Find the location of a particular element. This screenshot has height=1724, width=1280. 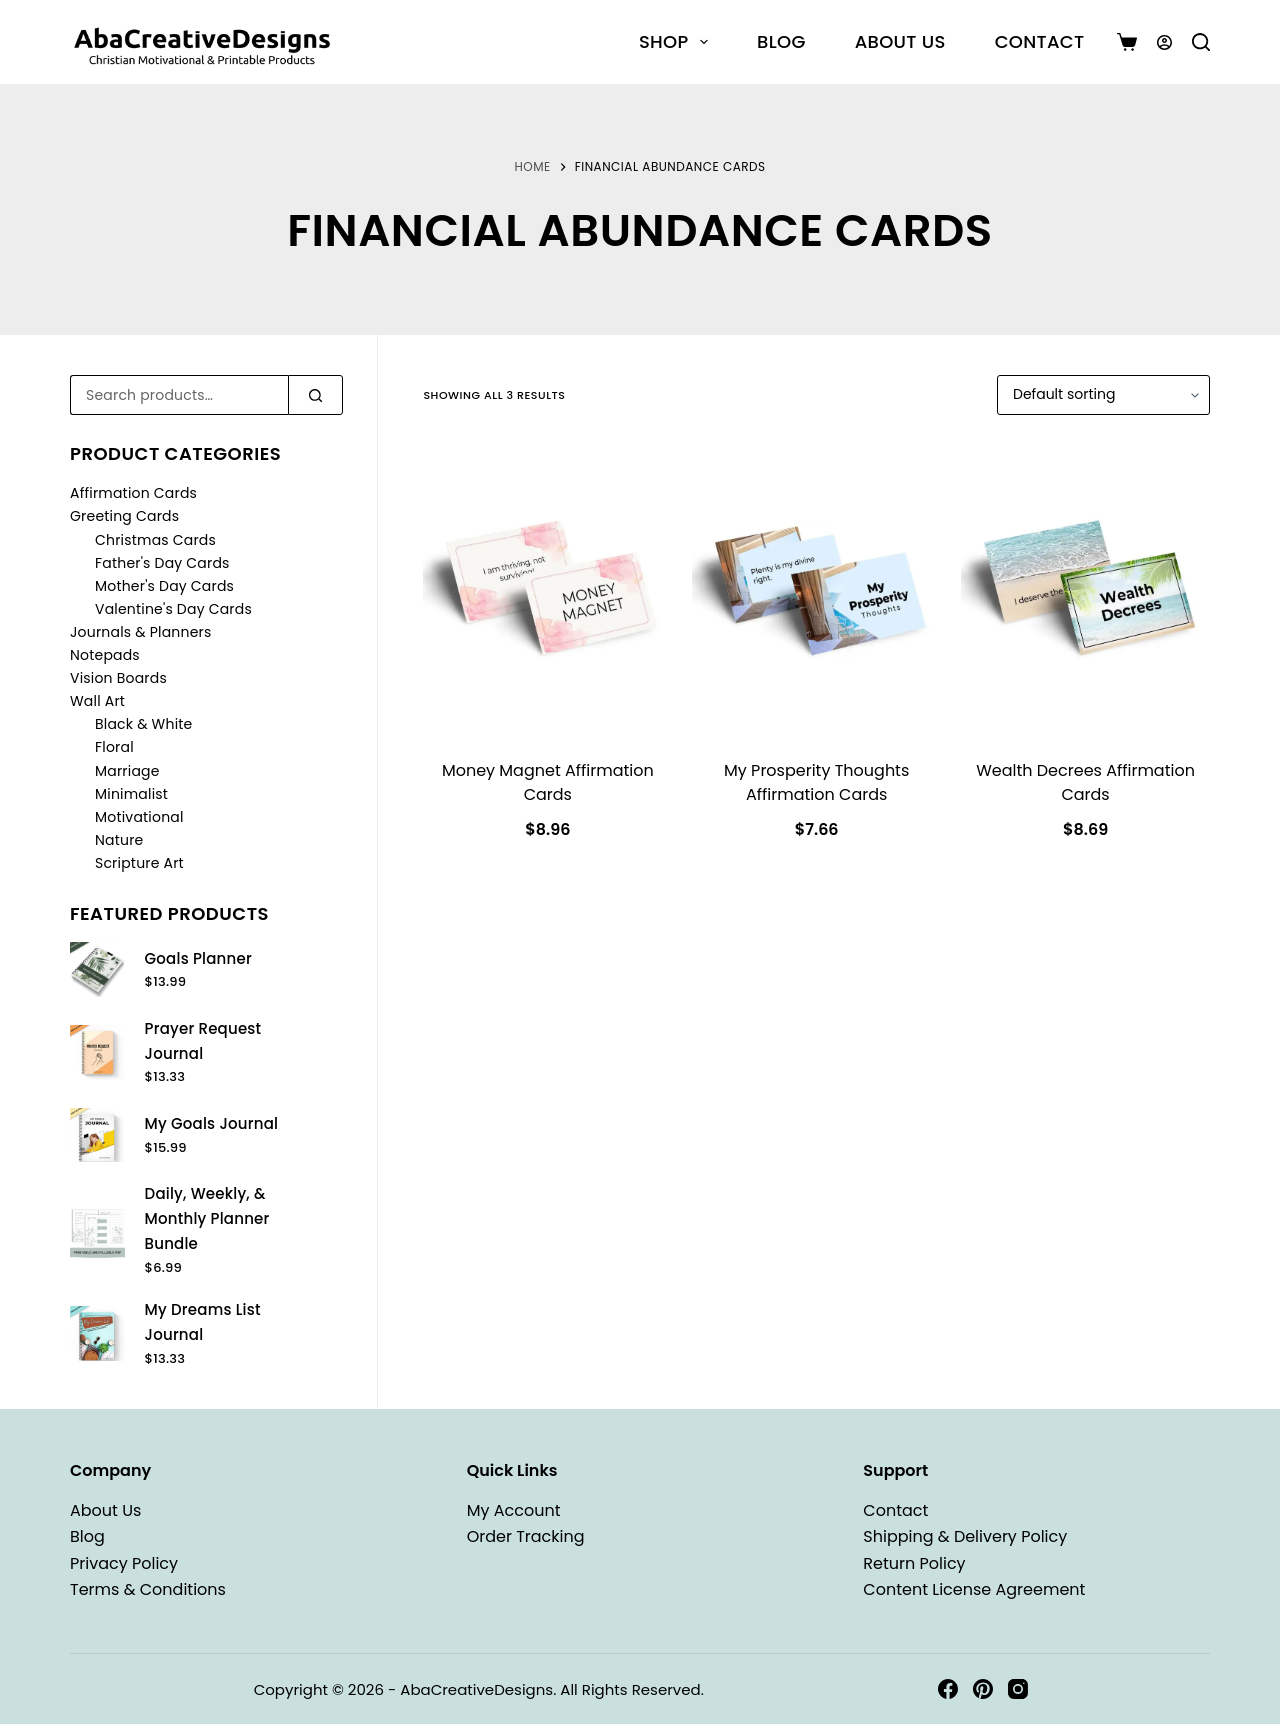

Shop is located at coordinates (677, 41).